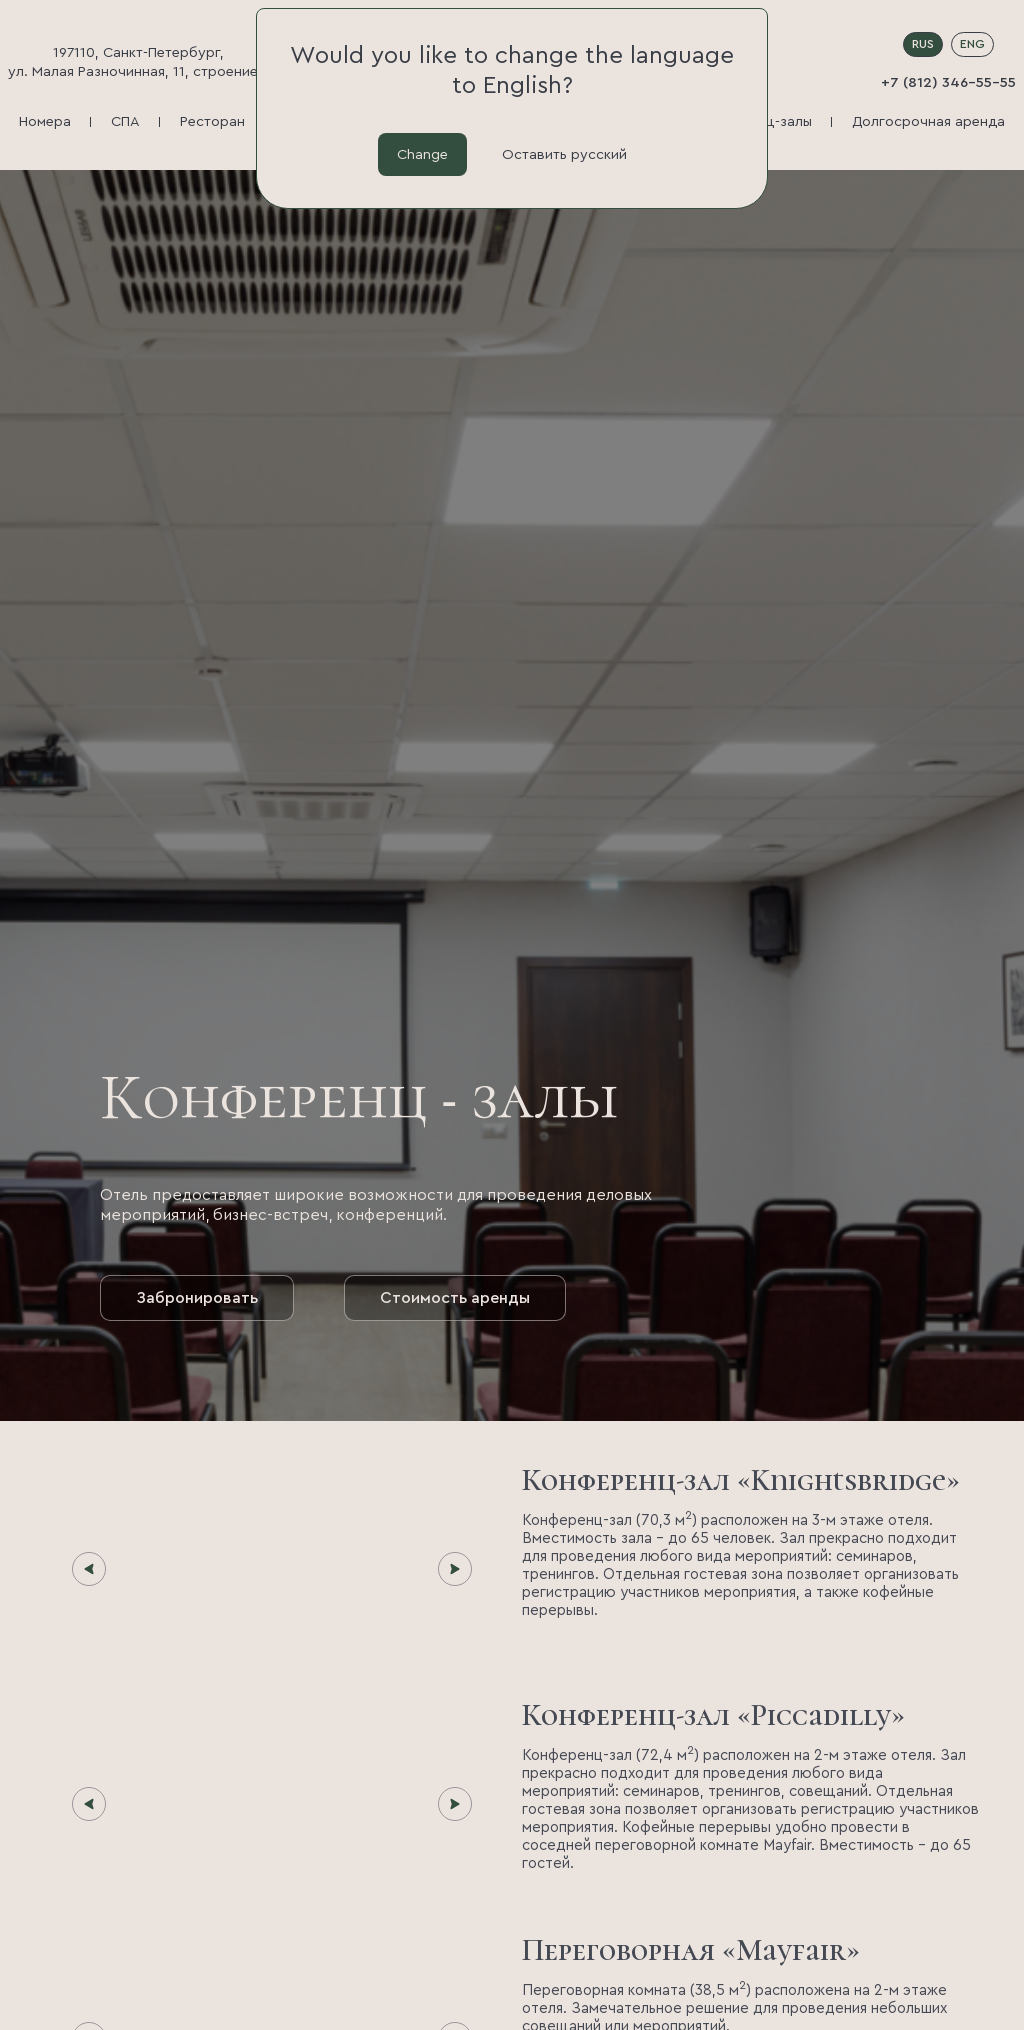  What do you see at coordinates (138, 62) in the screenshot?
I see `197110, Санкт-Петербург, ул. Малая Разночинная, 11, строение 1` at bounding box center [138, 62].